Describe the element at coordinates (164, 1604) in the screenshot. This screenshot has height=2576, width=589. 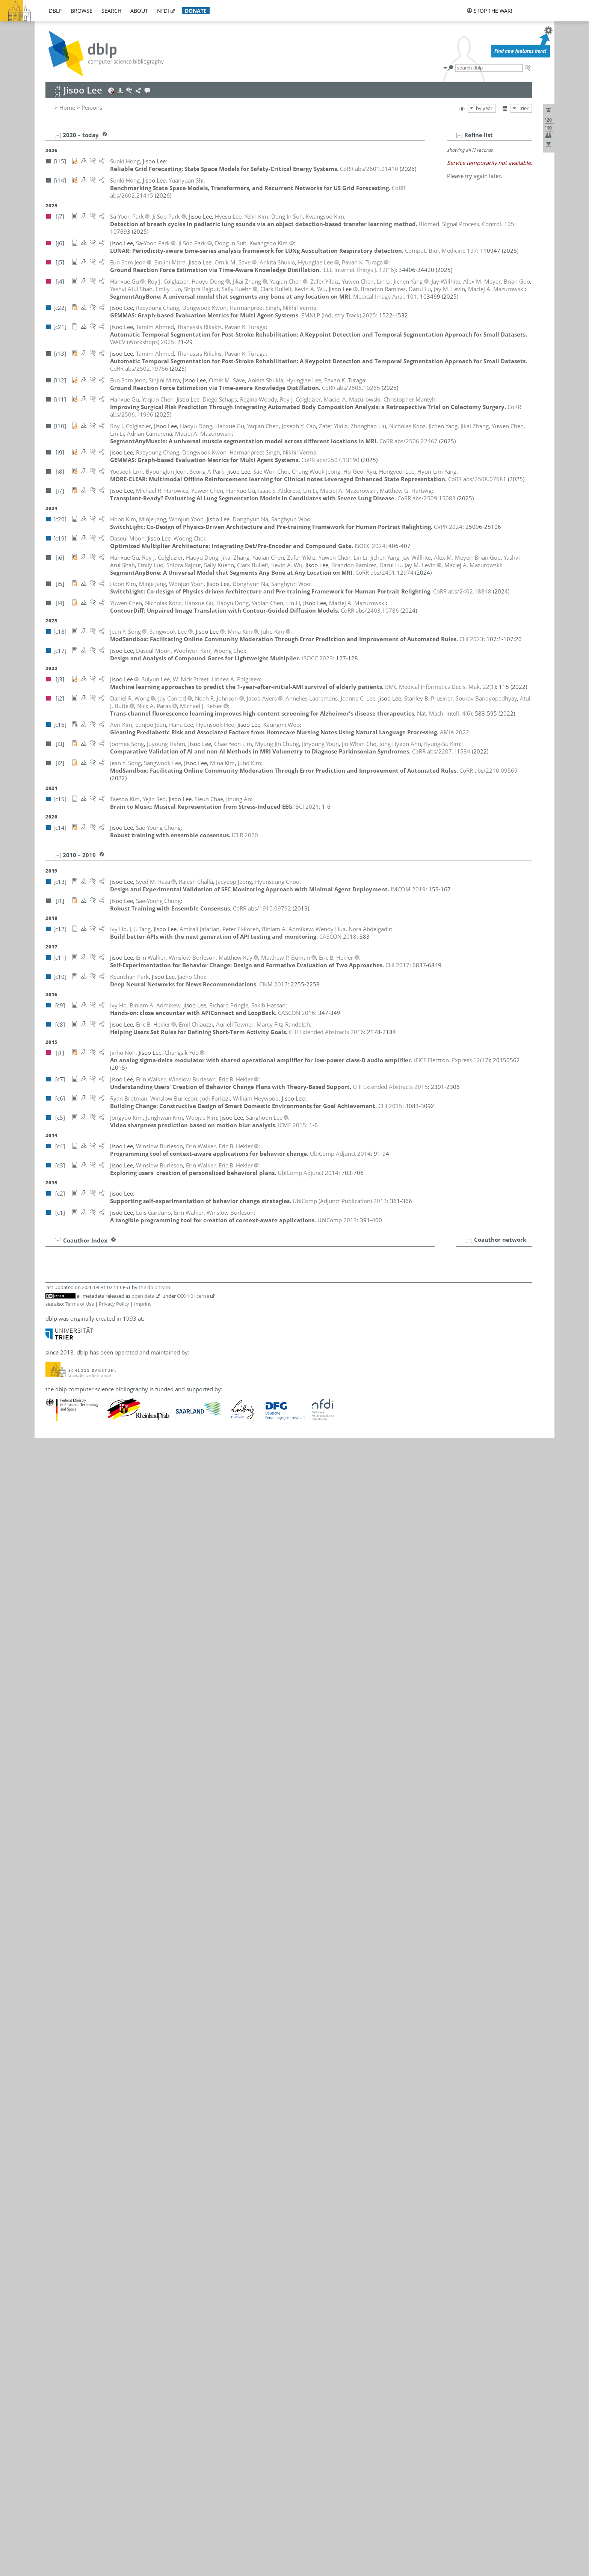
I see `William Heywood` at that location.